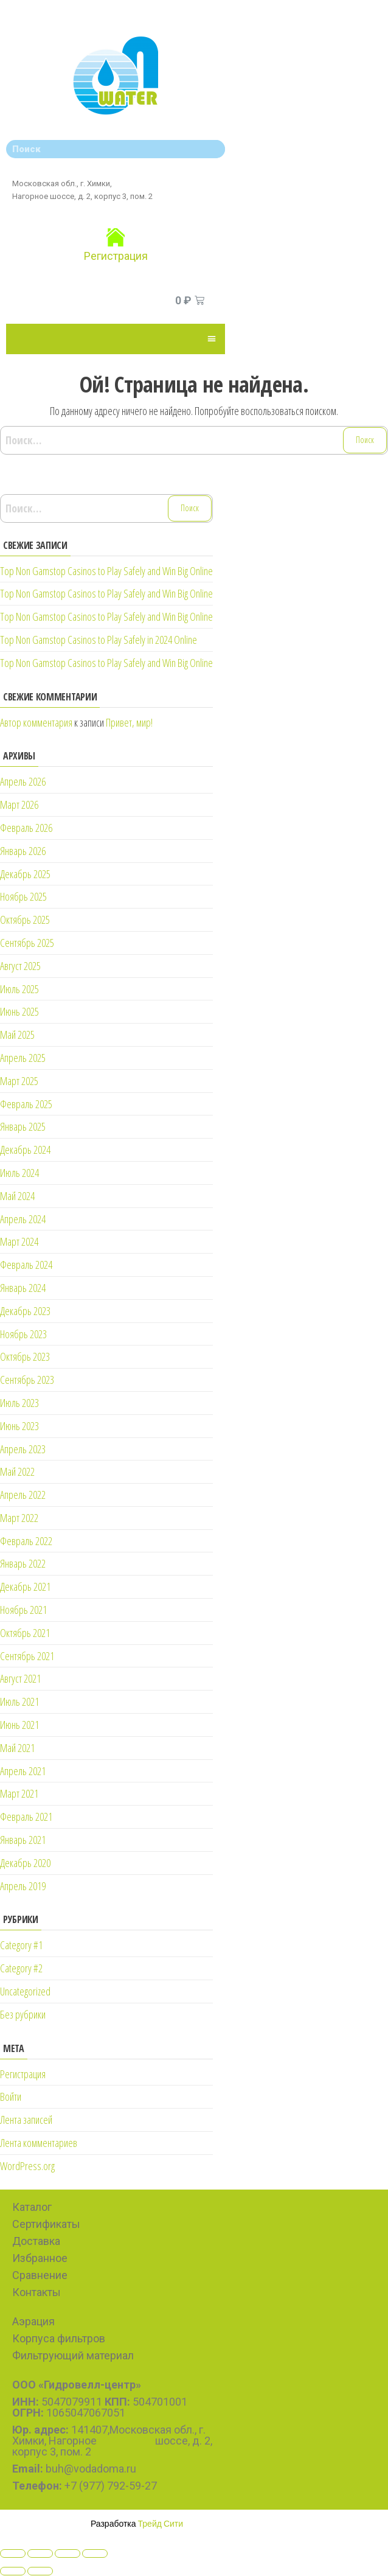 The height and width of the screenshot is (2576, 388). What do you see at coordinates (38, 2142) in the screenshot?
I see `Лента комментариев` at bounding box center [38, 2142].